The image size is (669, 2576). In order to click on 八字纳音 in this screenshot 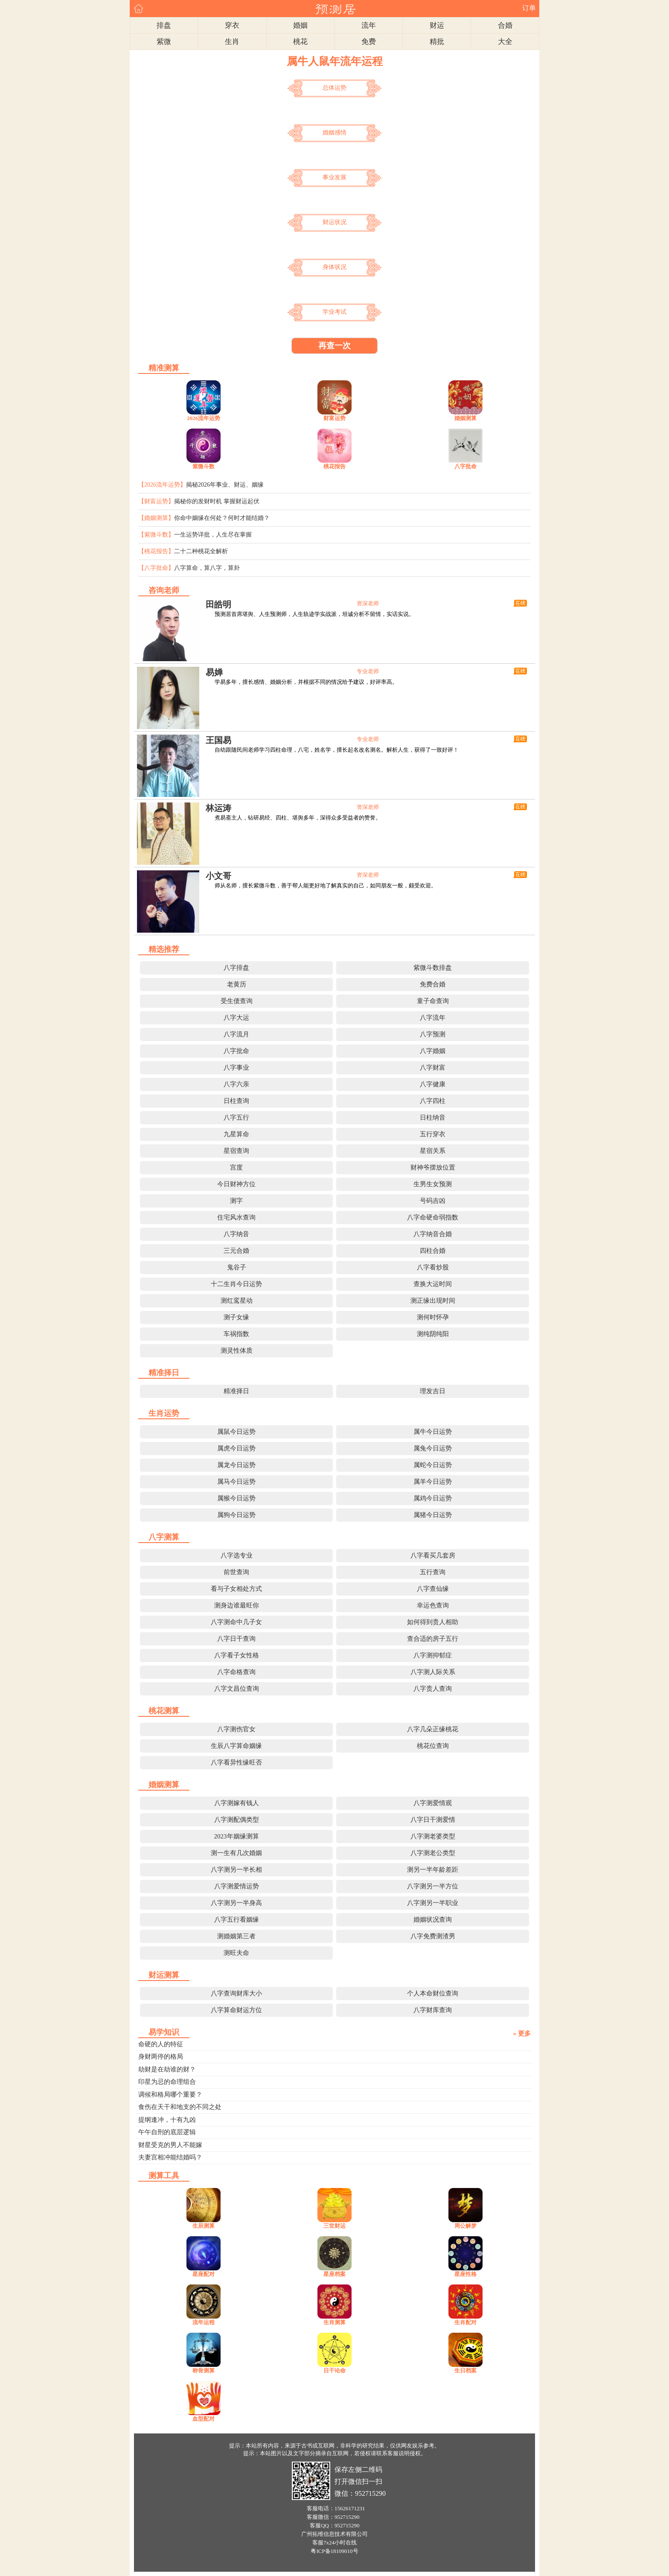, I will do `click(236, 1234)`.